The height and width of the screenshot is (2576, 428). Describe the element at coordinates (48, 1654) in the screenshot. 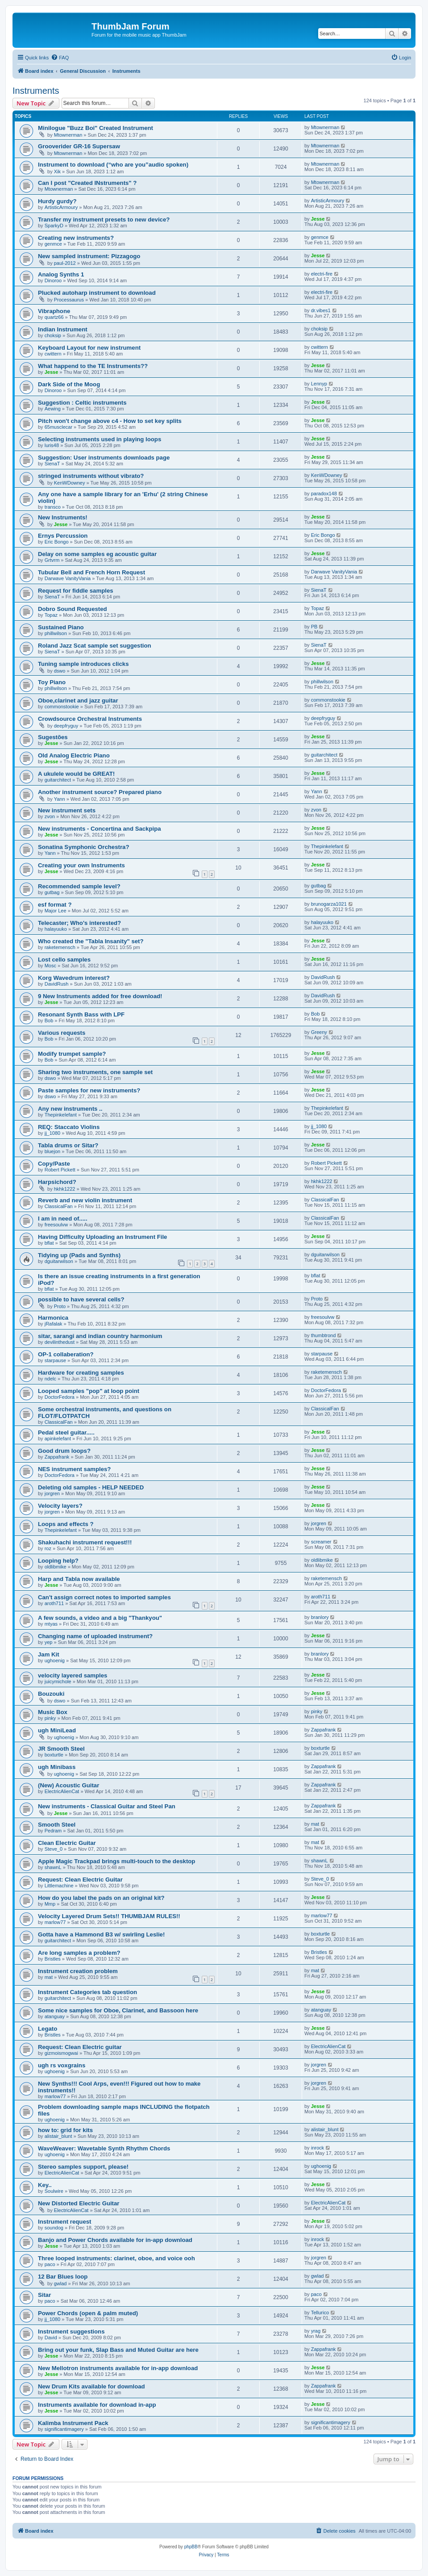

I see `Jam Kit` at that location.